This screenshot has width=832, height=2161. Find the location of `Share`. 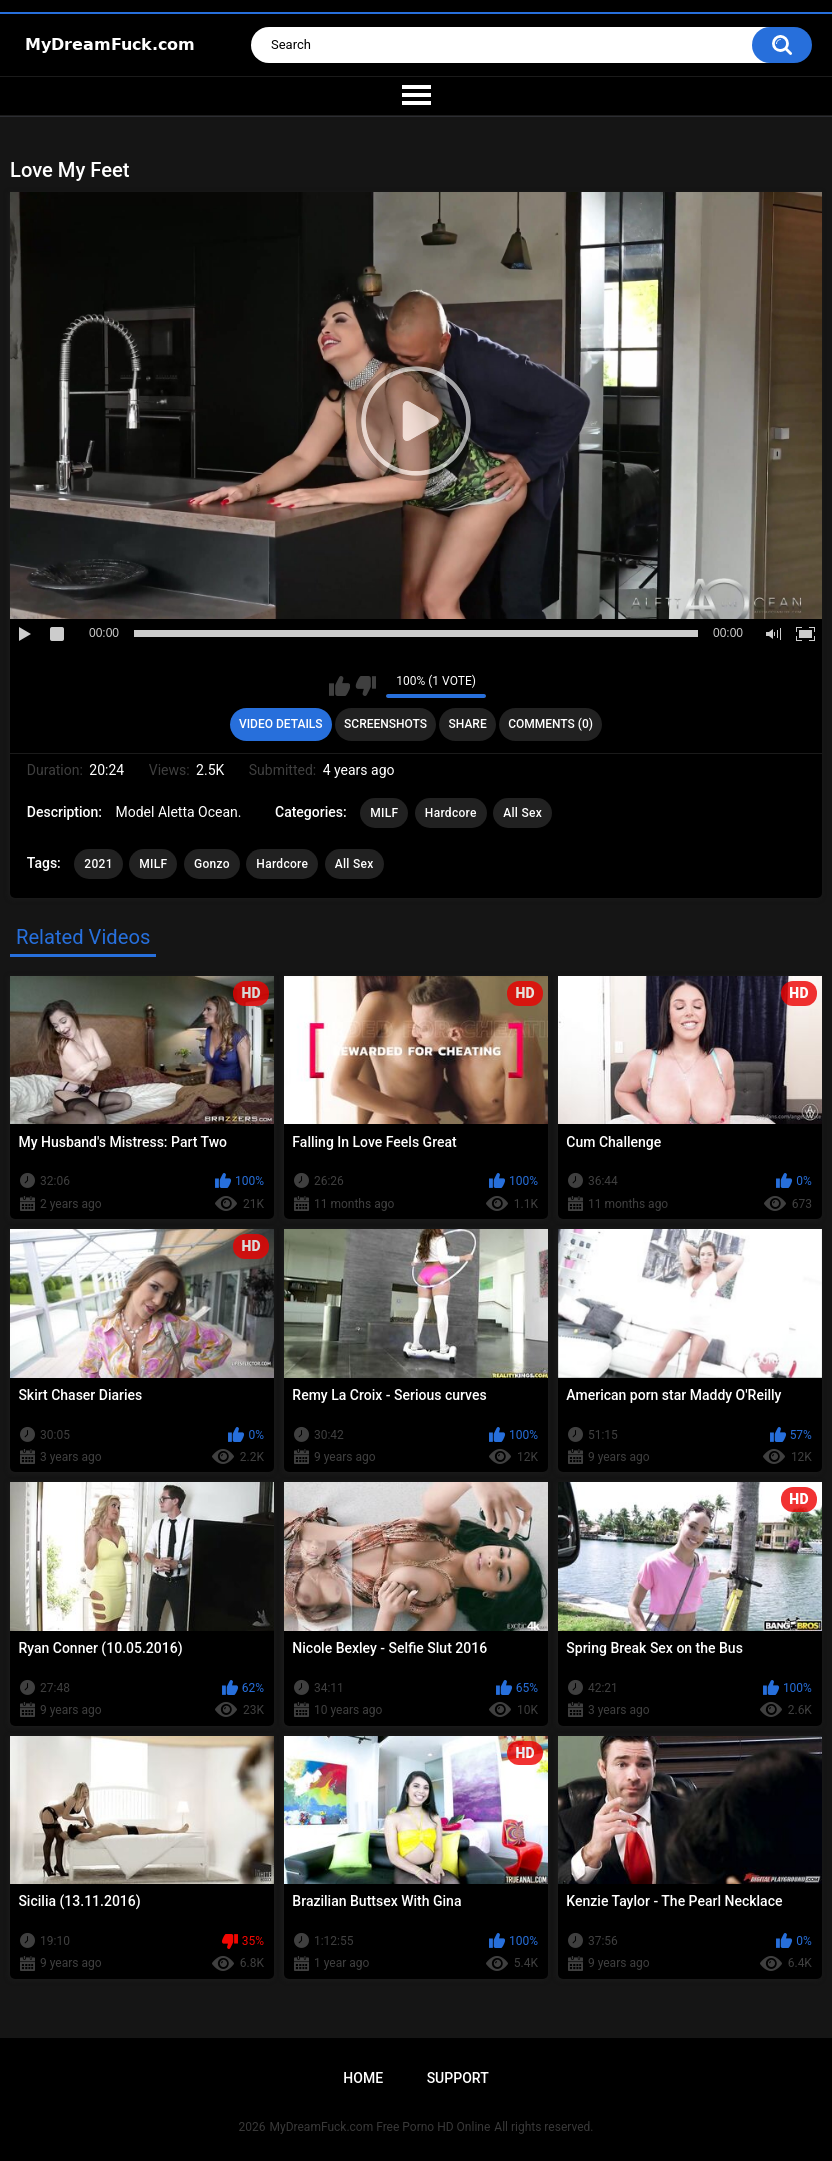

Share is located at coordinates (468, 724).